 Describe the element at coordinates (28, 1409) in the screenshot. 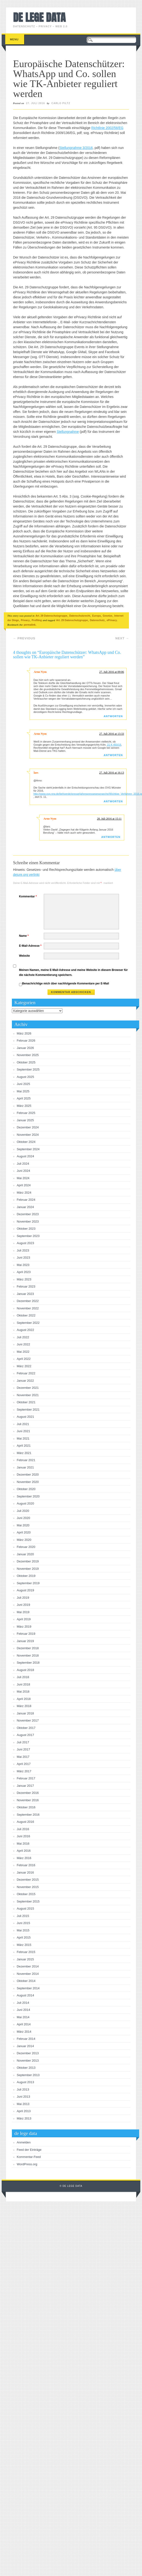

I see `September 2021` at that location.